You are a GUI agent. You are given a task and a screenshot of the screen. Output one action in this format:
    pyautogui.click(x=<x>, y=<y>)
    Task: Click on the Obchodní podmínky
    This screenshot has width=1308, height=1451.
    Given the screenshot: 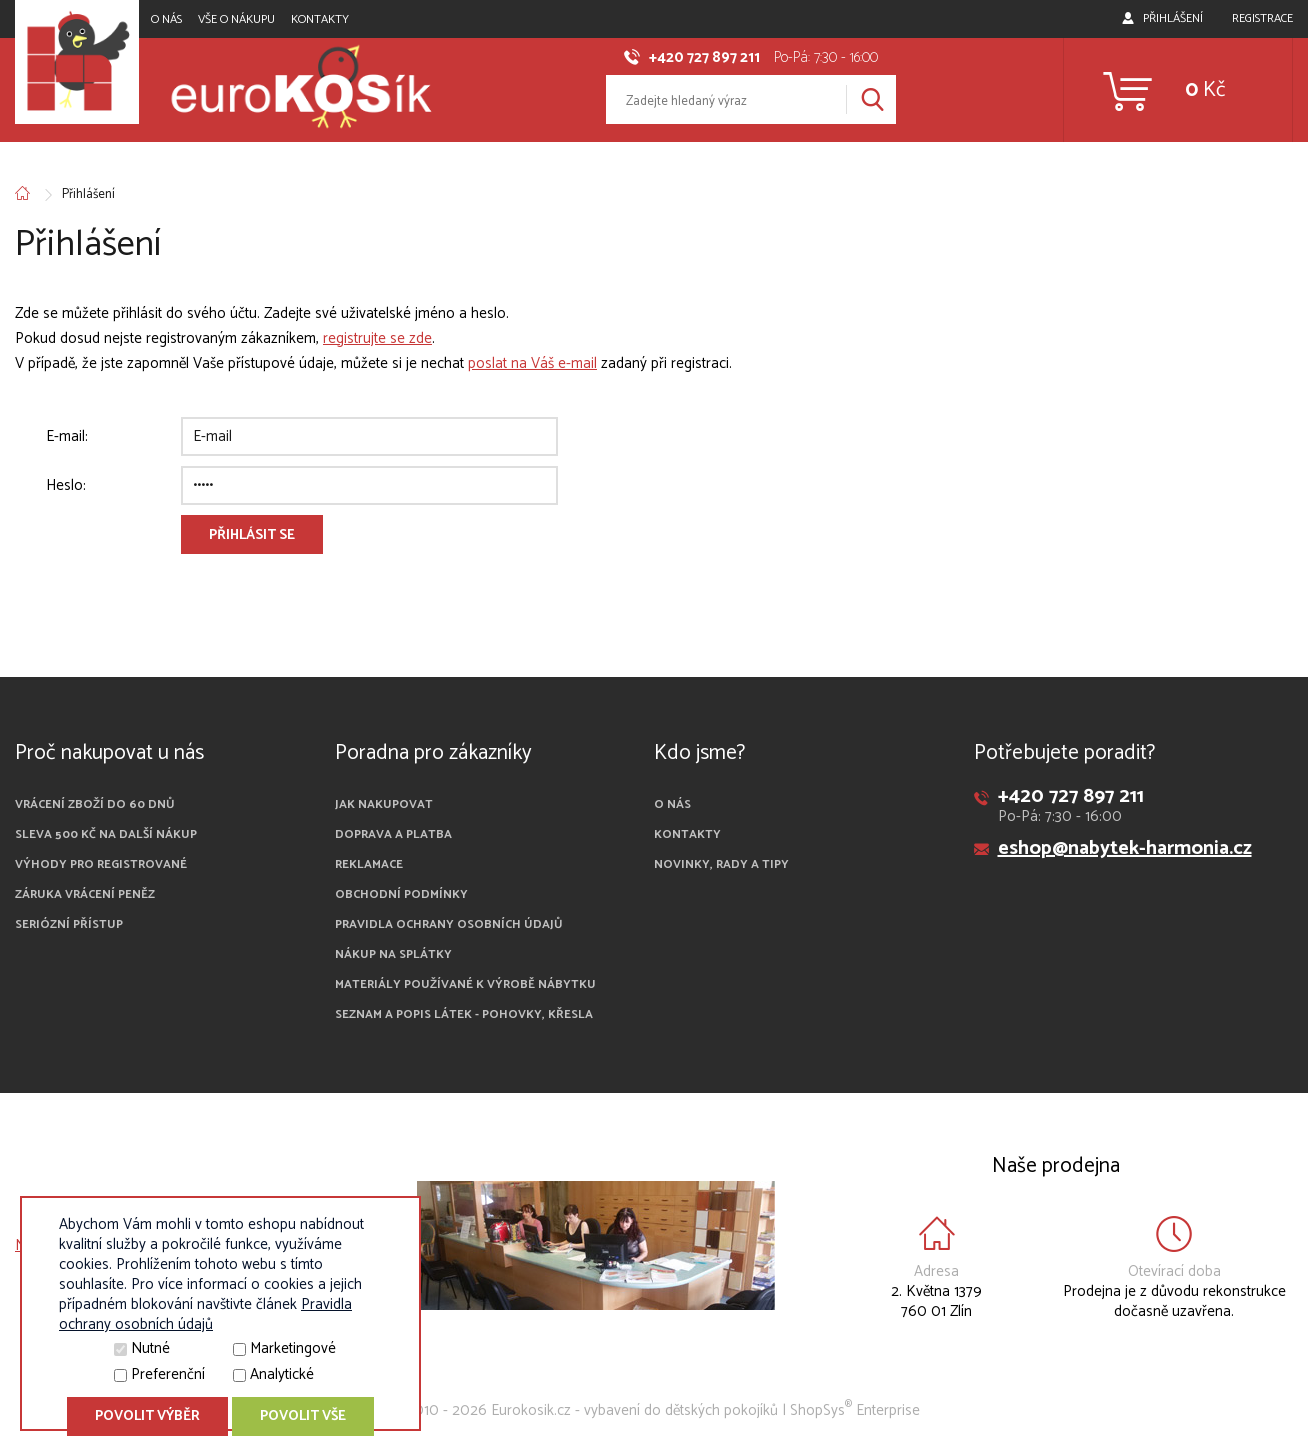 What is the action you would take?
    pyautogui.click(x=401, y=894)
    